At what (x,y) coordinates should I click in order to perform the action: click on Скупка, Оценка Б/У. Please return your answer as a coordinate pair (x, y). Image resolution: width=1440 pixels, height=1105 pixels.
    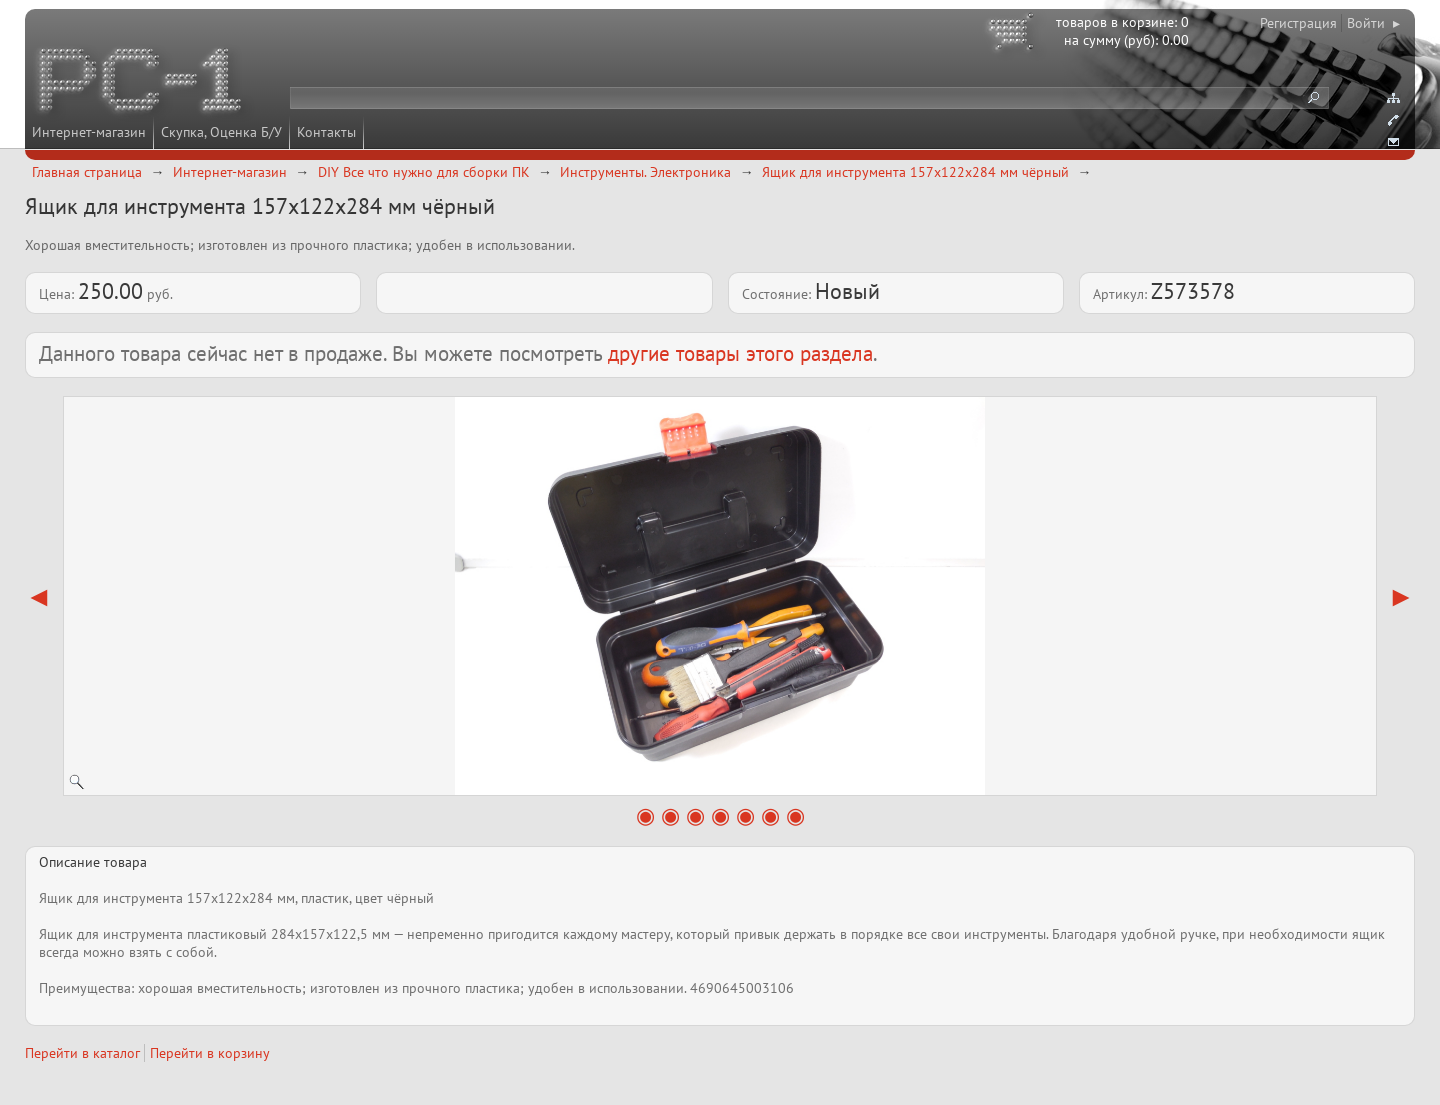
    Looking at the image, I should click on (221, 132).